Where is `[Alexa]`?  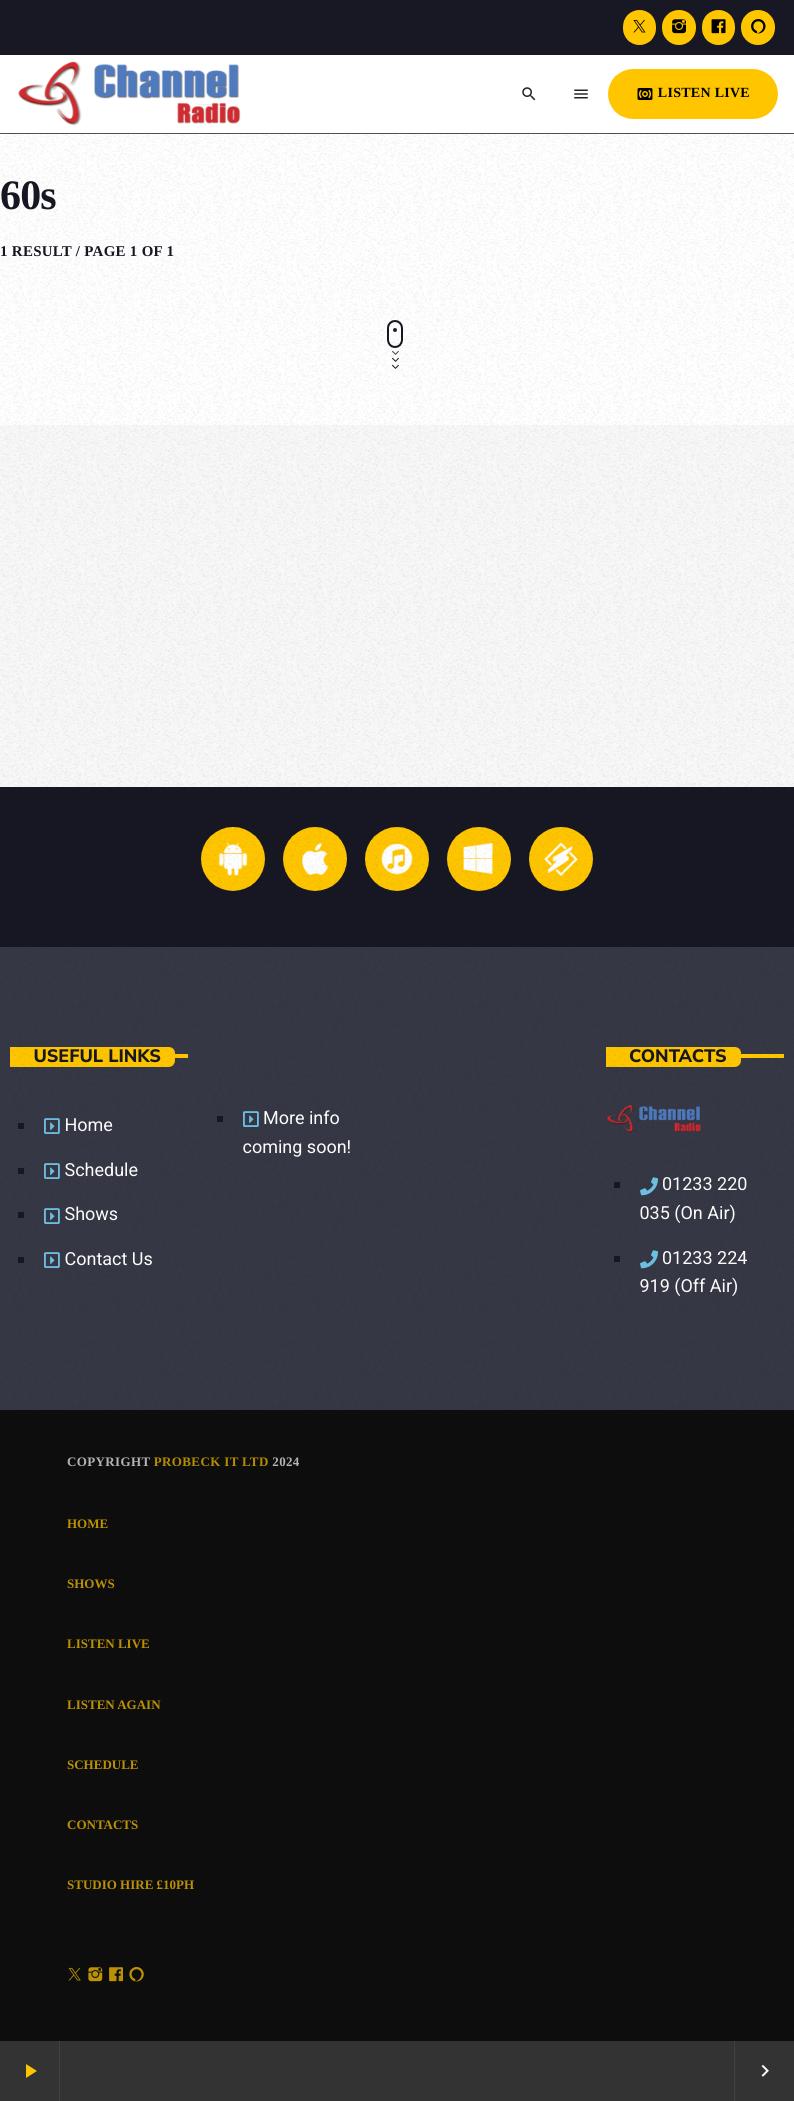 [Alexa] is located at coordinates (758, 27).